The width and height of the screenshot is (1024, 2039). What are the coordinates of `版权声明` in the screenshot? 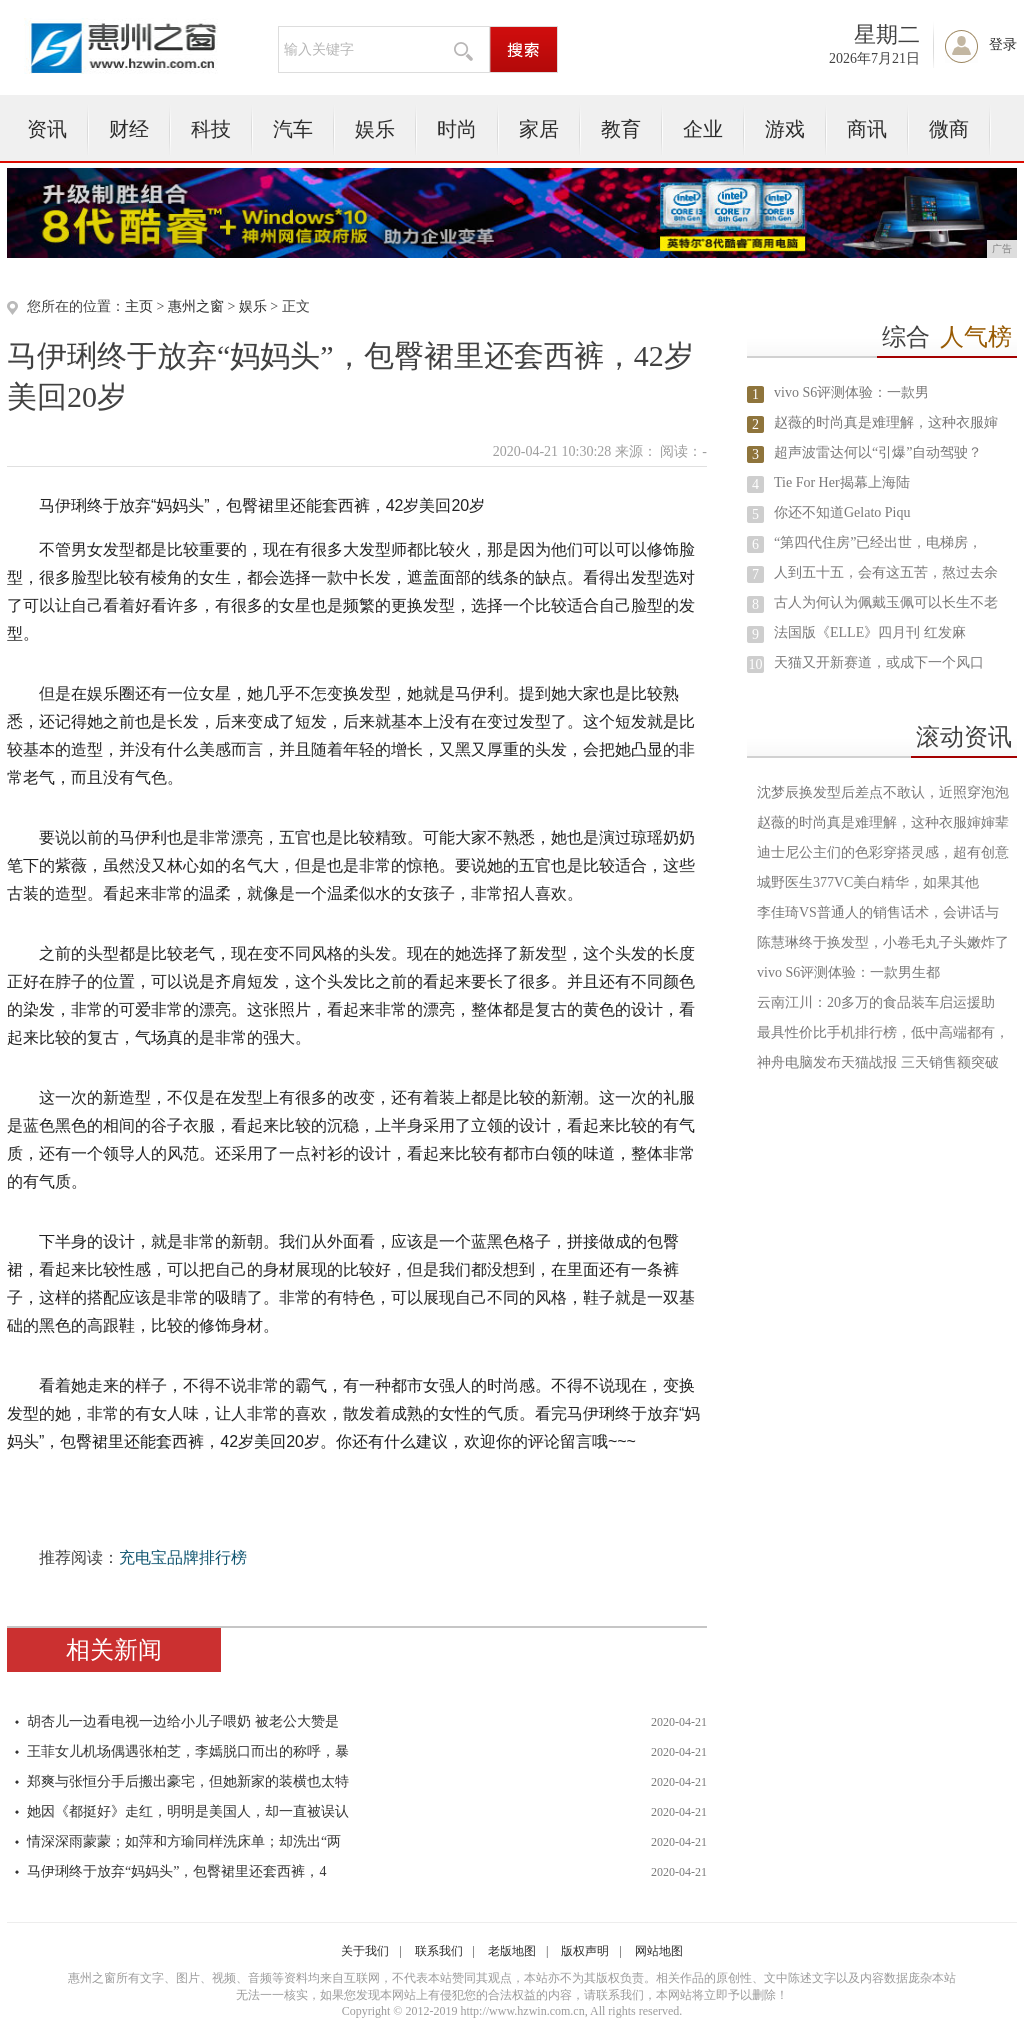 It's located at (585, 1951).